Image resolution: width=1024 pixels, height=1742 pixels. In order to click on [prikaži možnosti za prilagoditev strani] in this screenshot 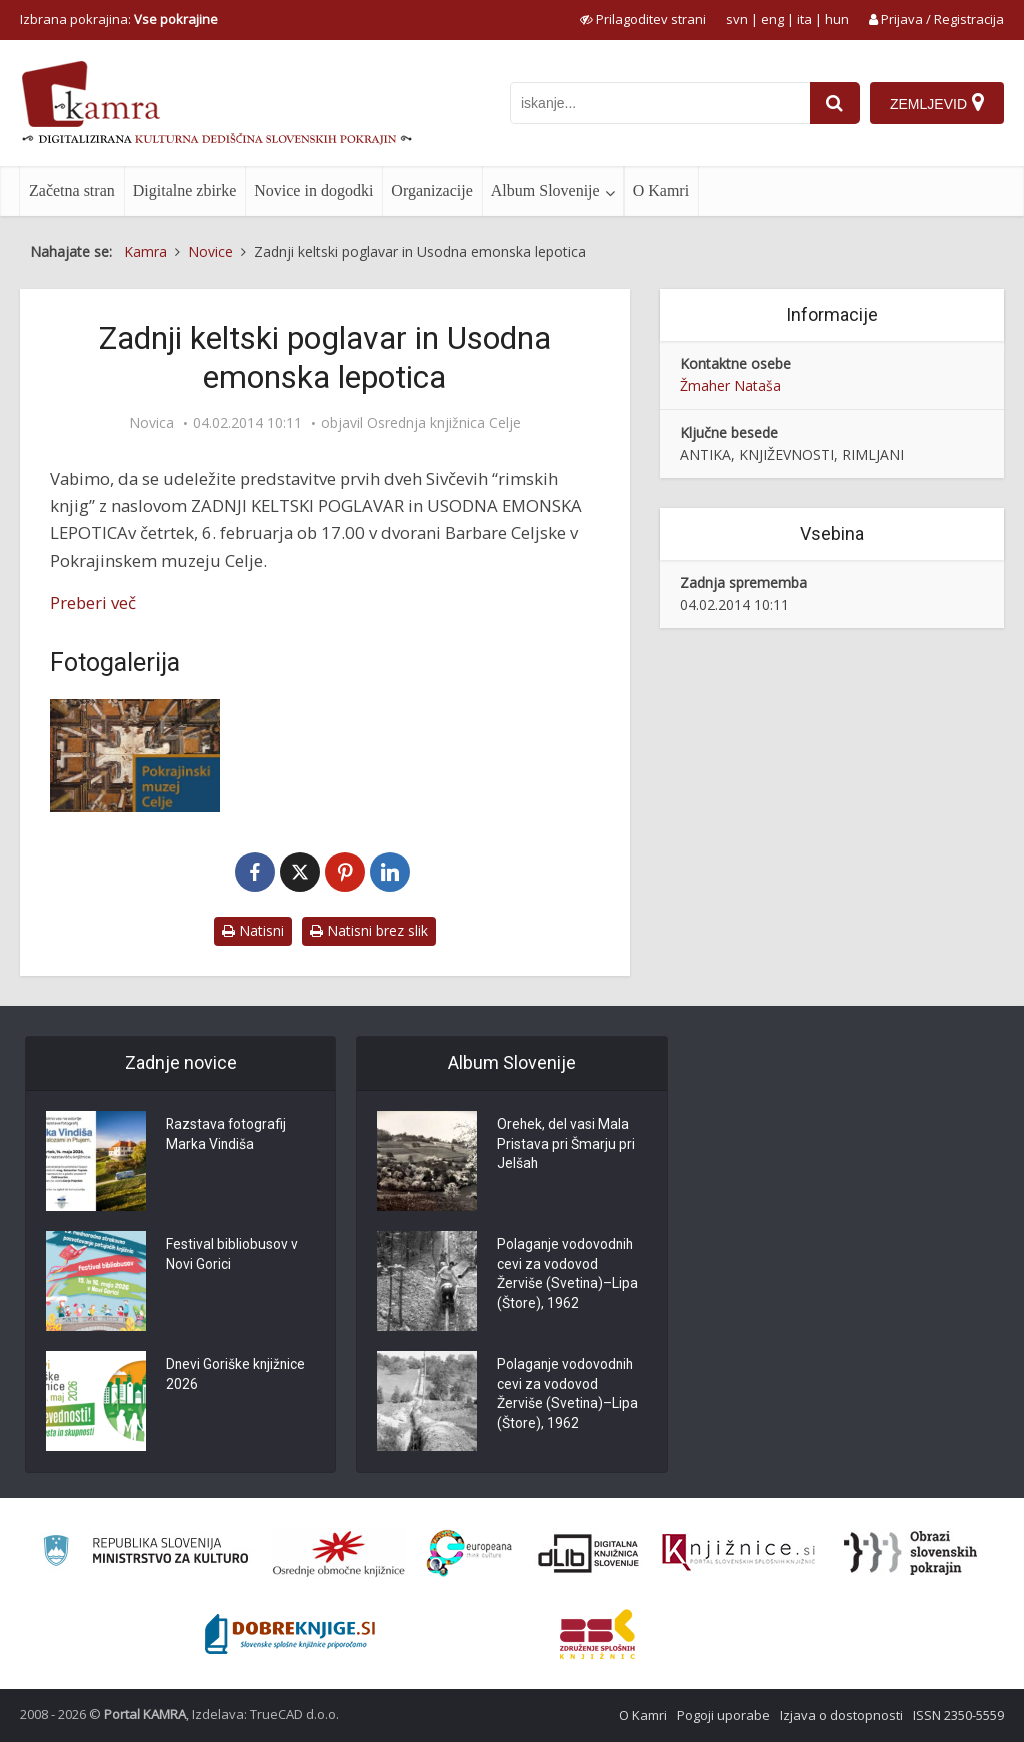, I will do `click(643, 19)`.